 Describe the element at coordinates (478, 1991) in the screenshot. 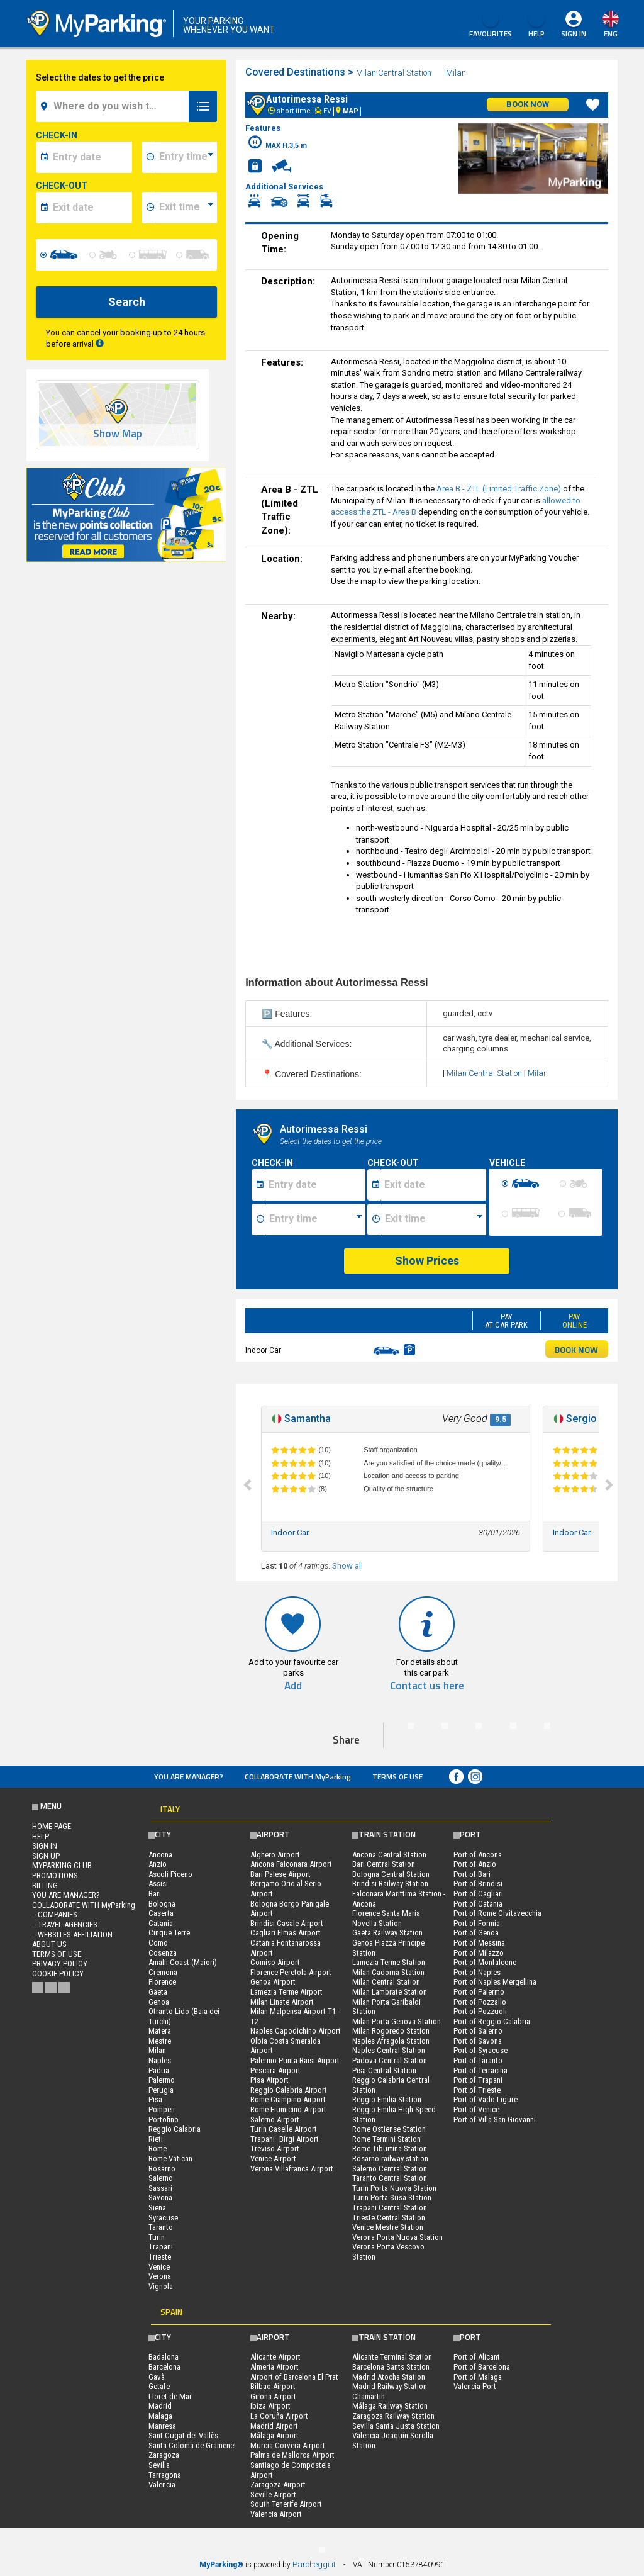

I see `Port of Palermo` at that location.